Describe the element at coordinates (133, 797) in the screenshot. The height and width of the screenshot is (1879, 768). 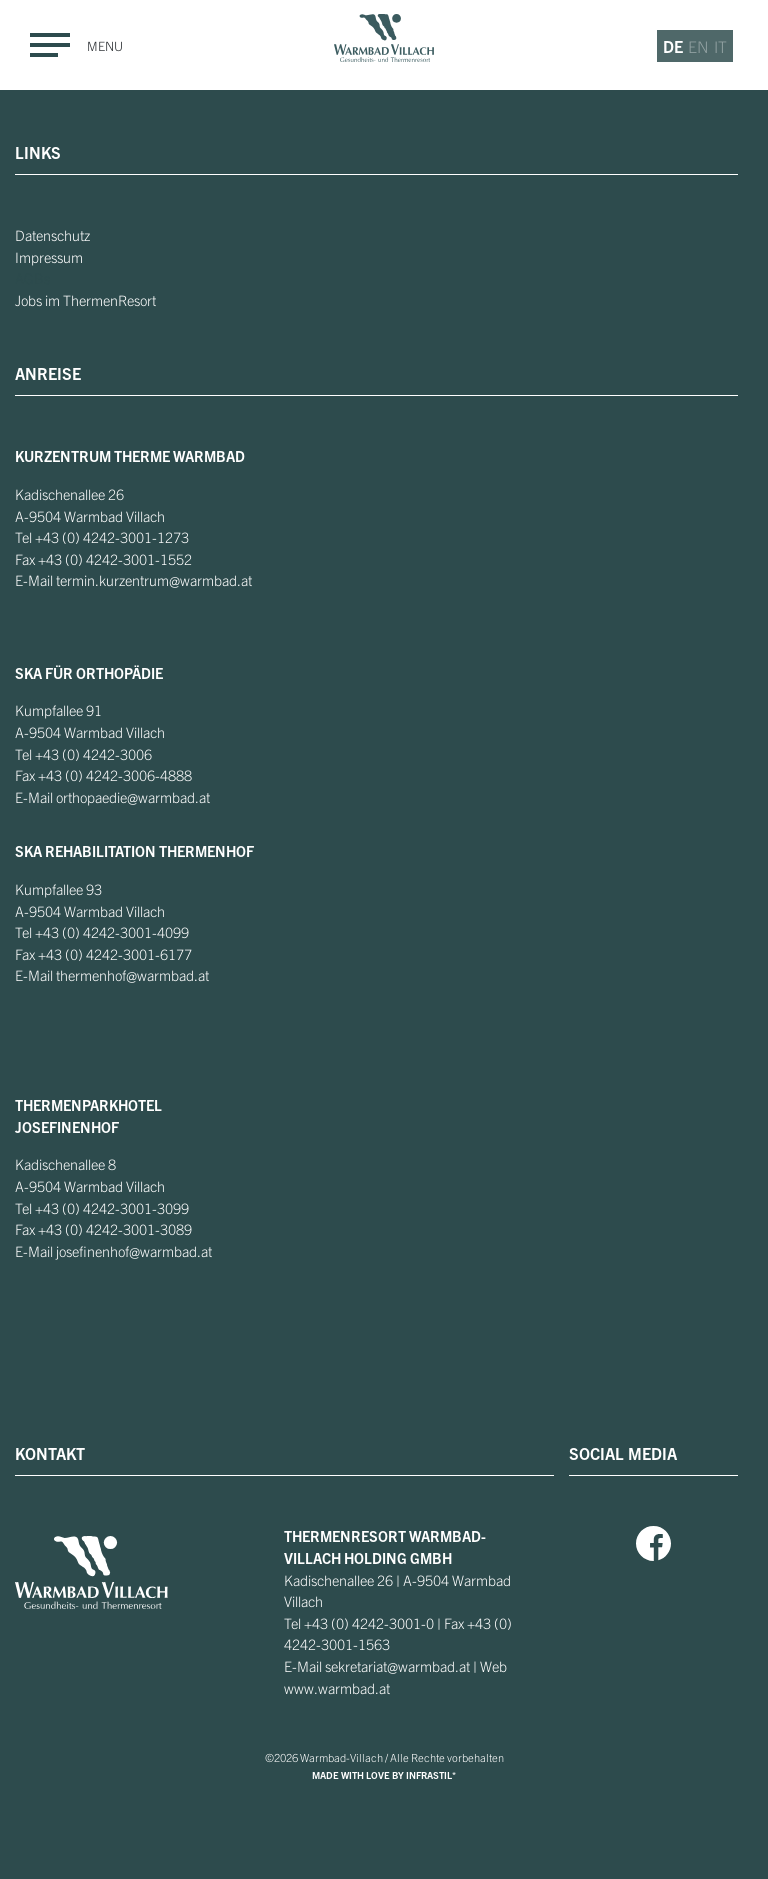
I see `orthopaedie@warmbad.at` at that location.